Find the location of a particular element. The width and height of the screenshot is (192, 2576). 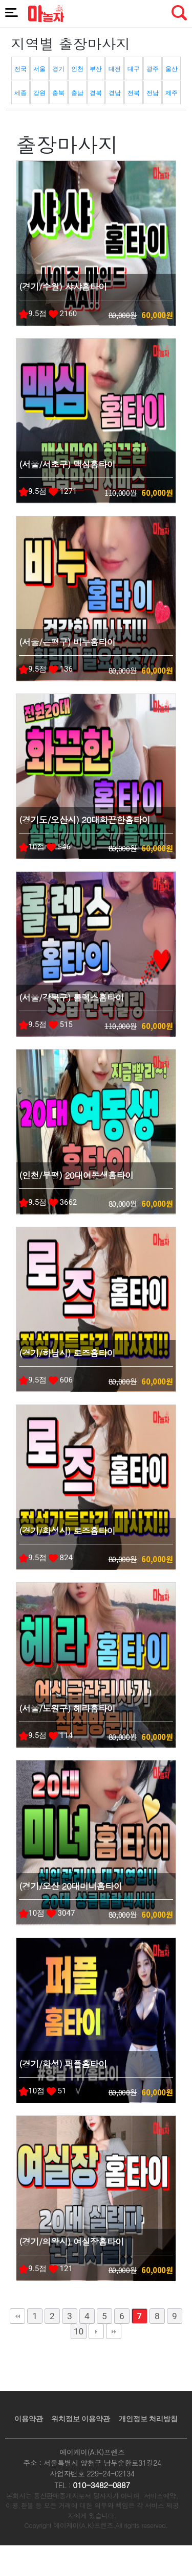

본문 바로가기 is located at coordinates (0, 0).